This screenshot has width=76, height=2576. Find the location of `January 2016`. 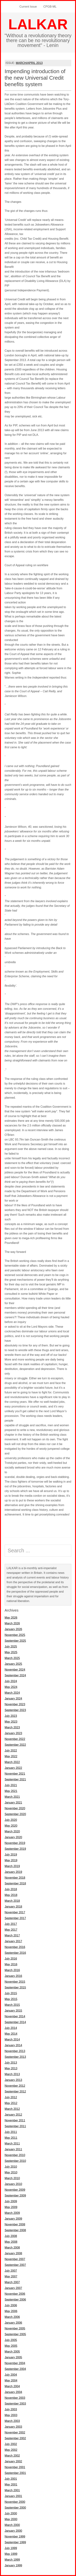

January 2016 is located at coordinates (13, 1975).